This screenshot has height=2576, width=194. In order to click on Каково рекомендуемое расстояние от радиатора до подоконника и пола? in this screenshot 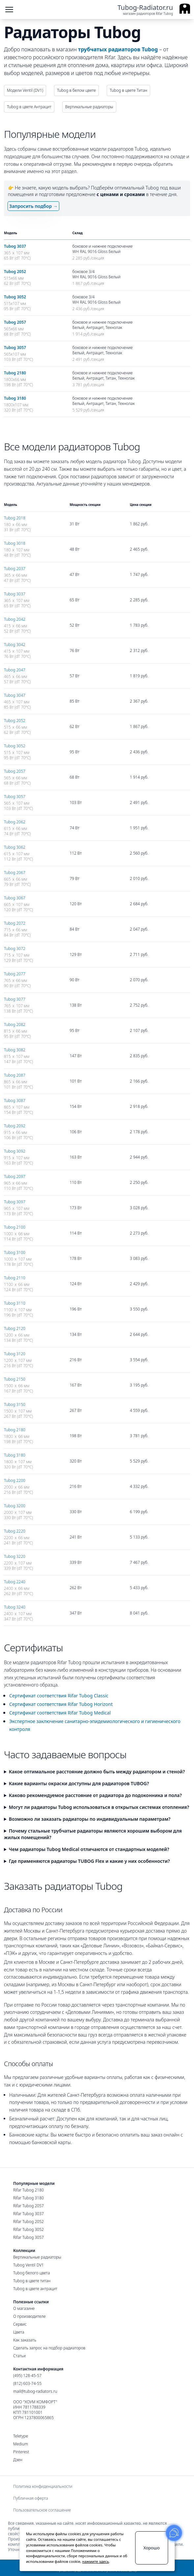, I will do `click(95, 1795)`.